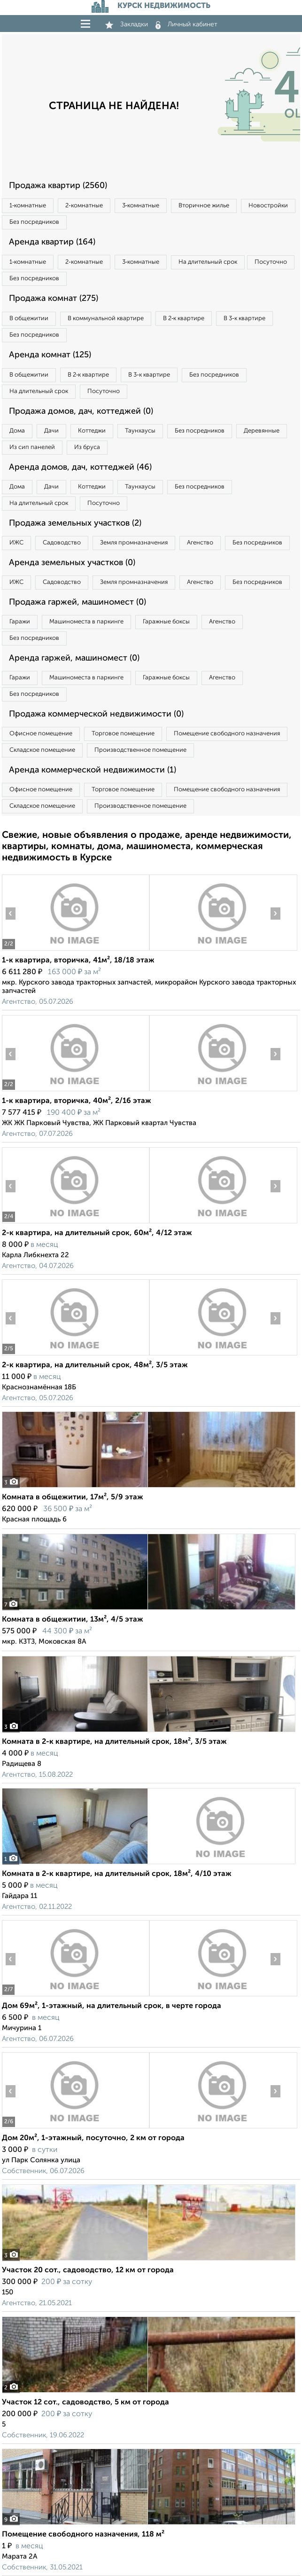 This screenshot has height=2576, width=302. Describe the element at coordinates (51, 431) in the screenshot. I see `Дачи` at that location.